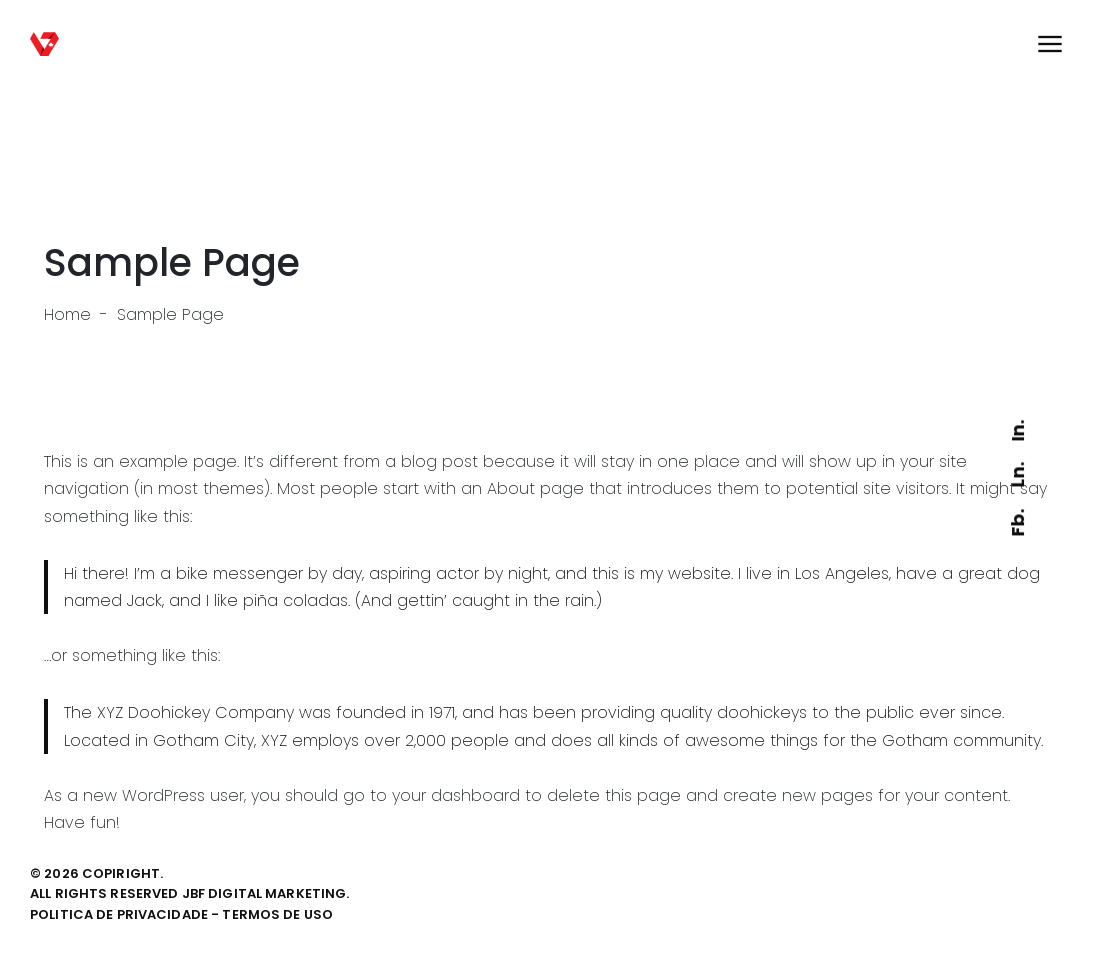  What do you see at coordinates (1017, 522) in the screenshot?
I see `Fb.` at bounding box center [1017, 522].